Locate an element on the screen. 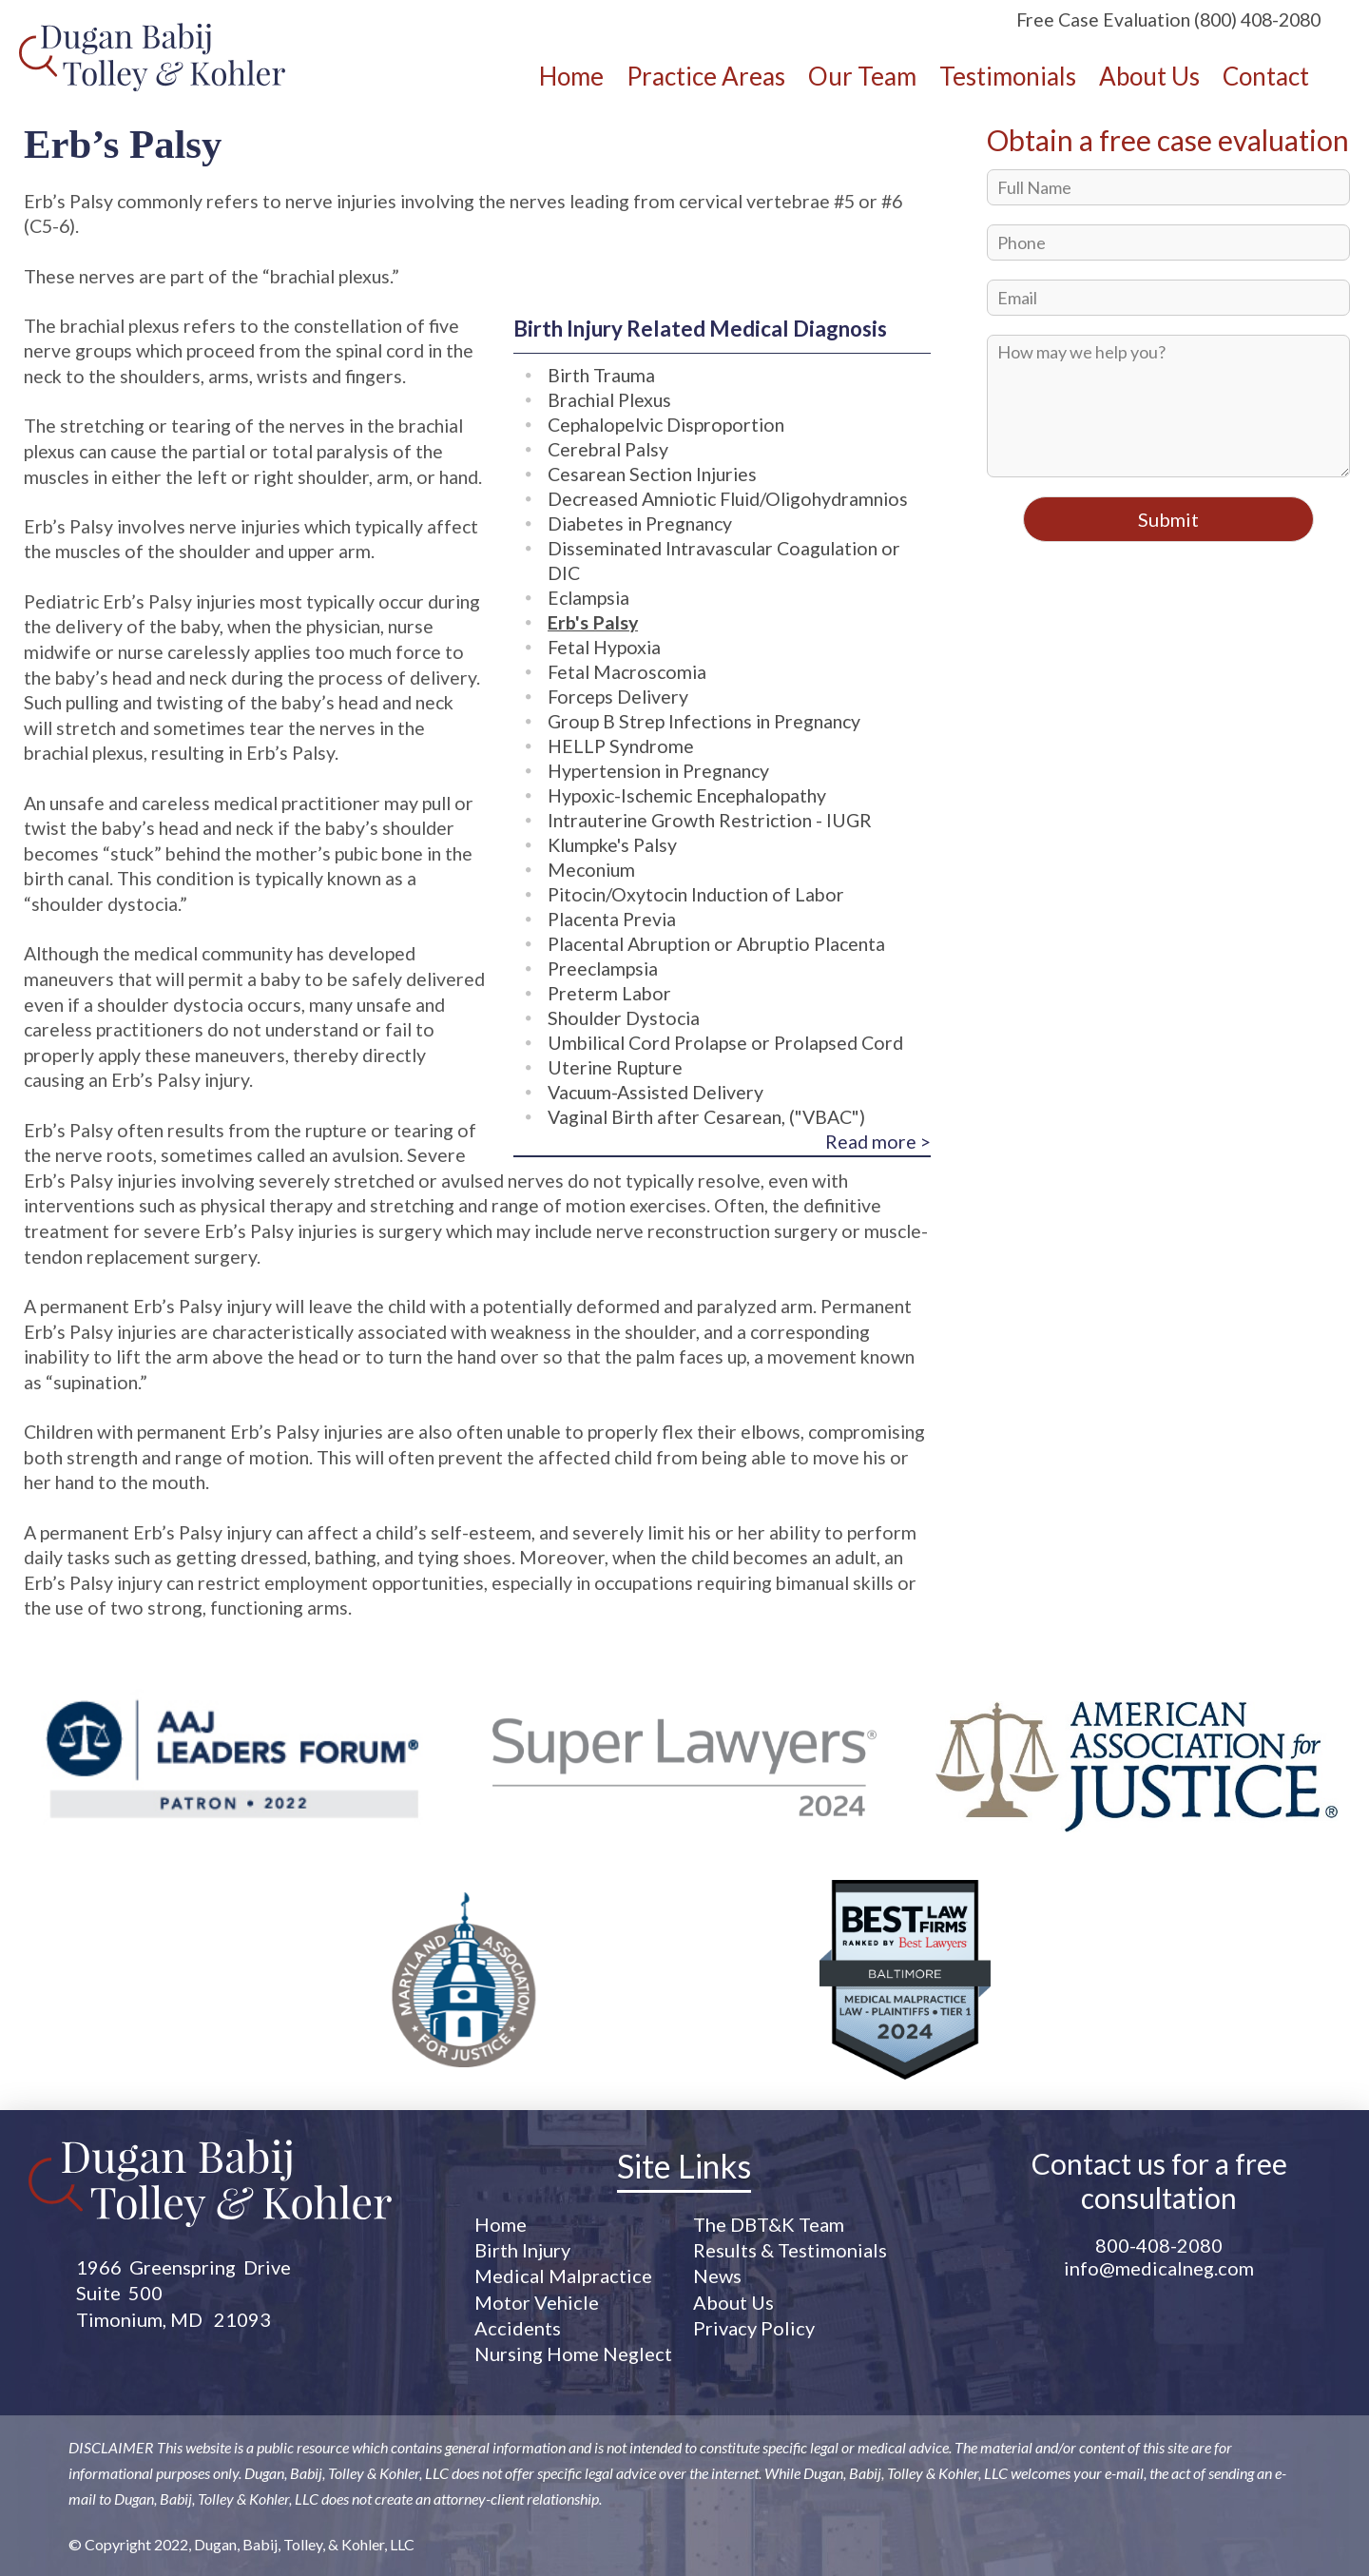 This screenshot has width=1369, height=2576. Privacy Policy is located at coordinates (754, 2327).